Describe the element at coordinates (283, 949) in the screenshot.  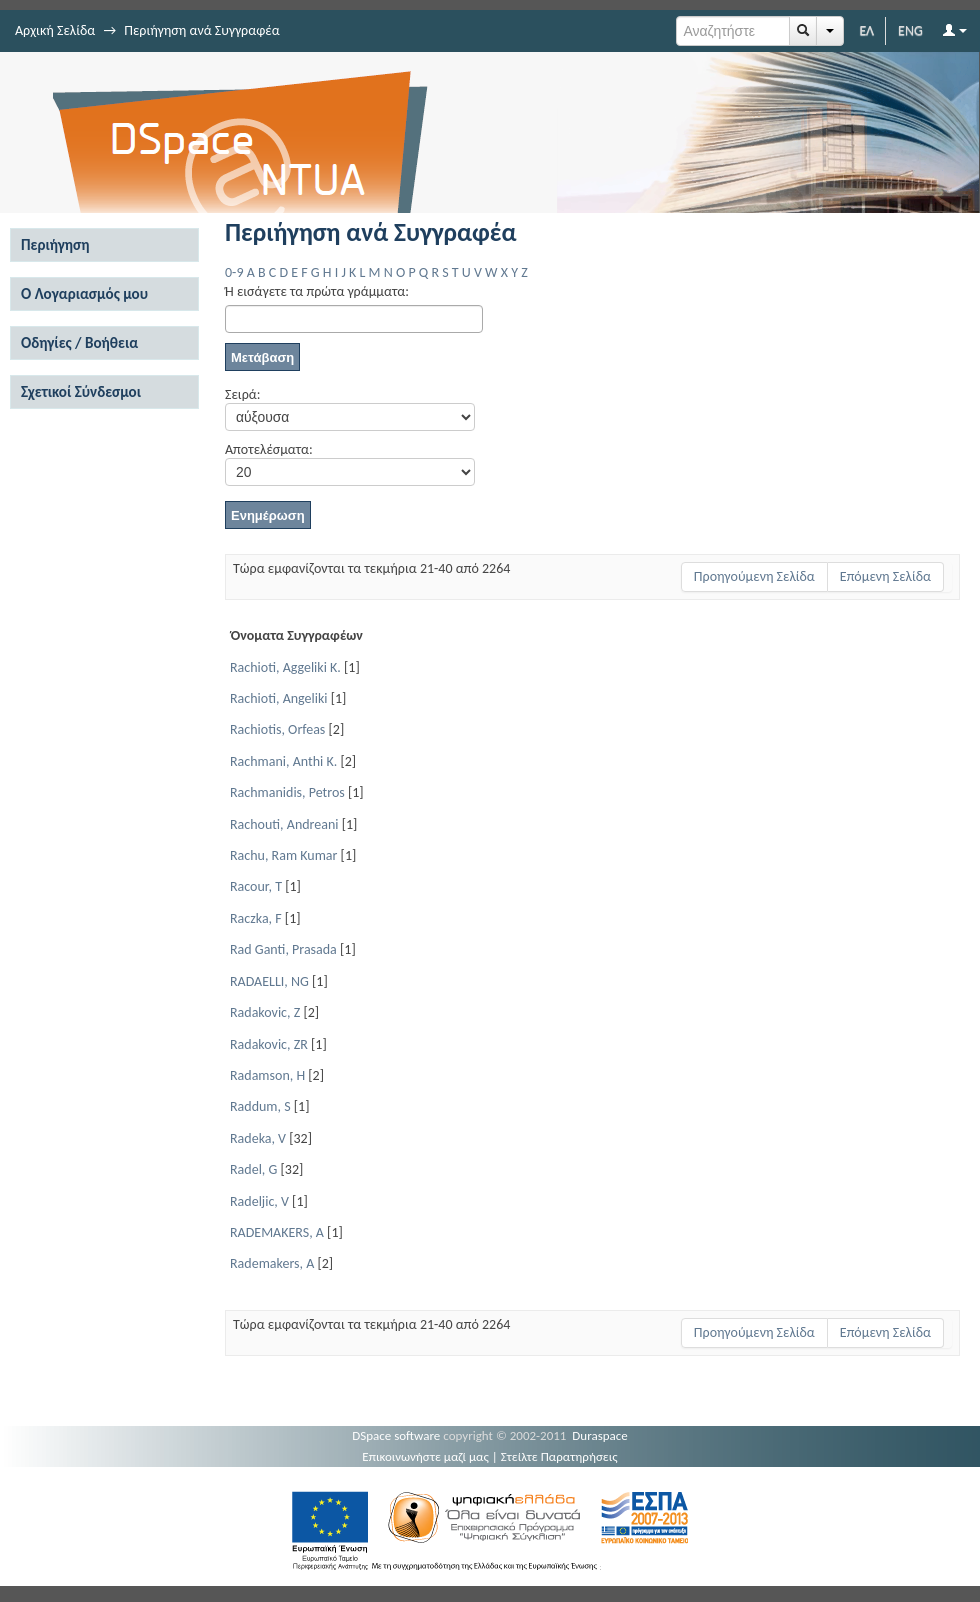
I see `Rad Ganti, Prasada` at that location.